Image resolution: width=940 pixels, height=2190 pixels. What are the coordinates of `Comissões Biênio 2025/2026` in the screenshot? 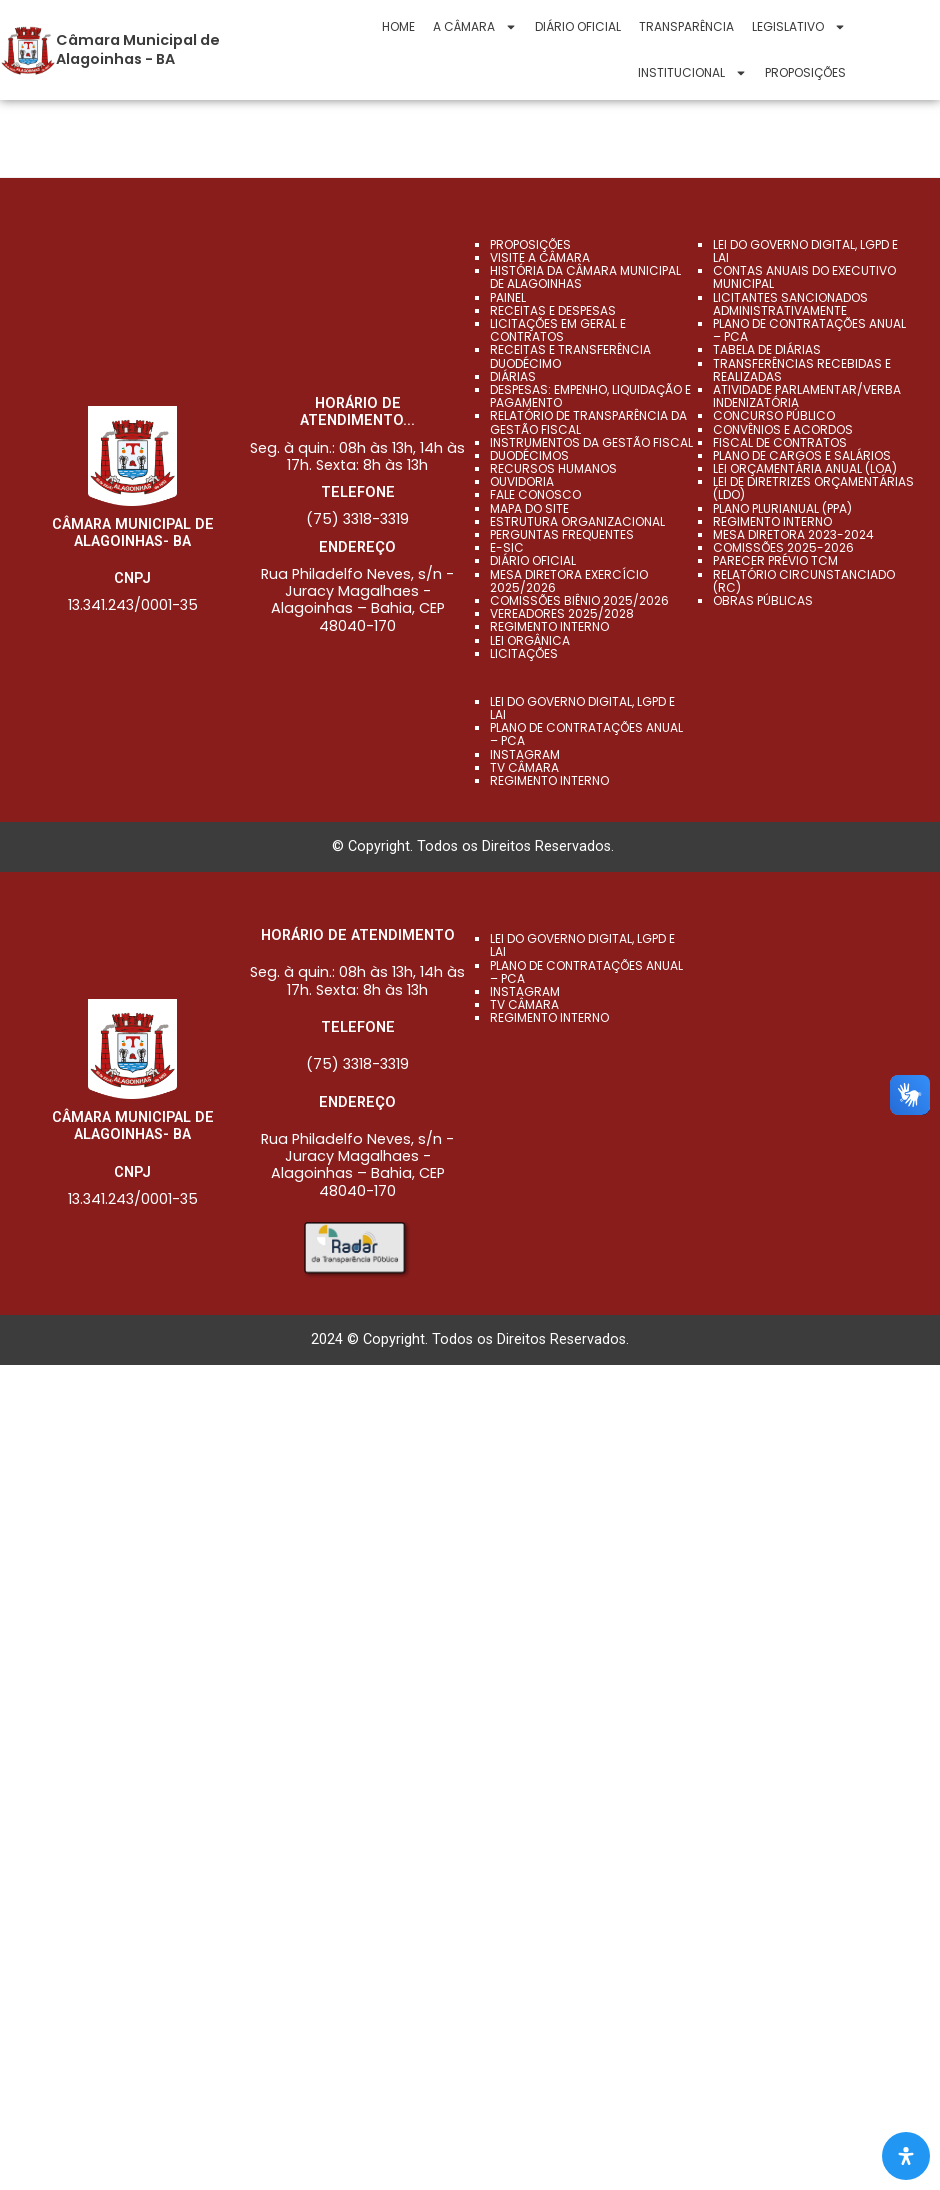 It's located at (579, 600).